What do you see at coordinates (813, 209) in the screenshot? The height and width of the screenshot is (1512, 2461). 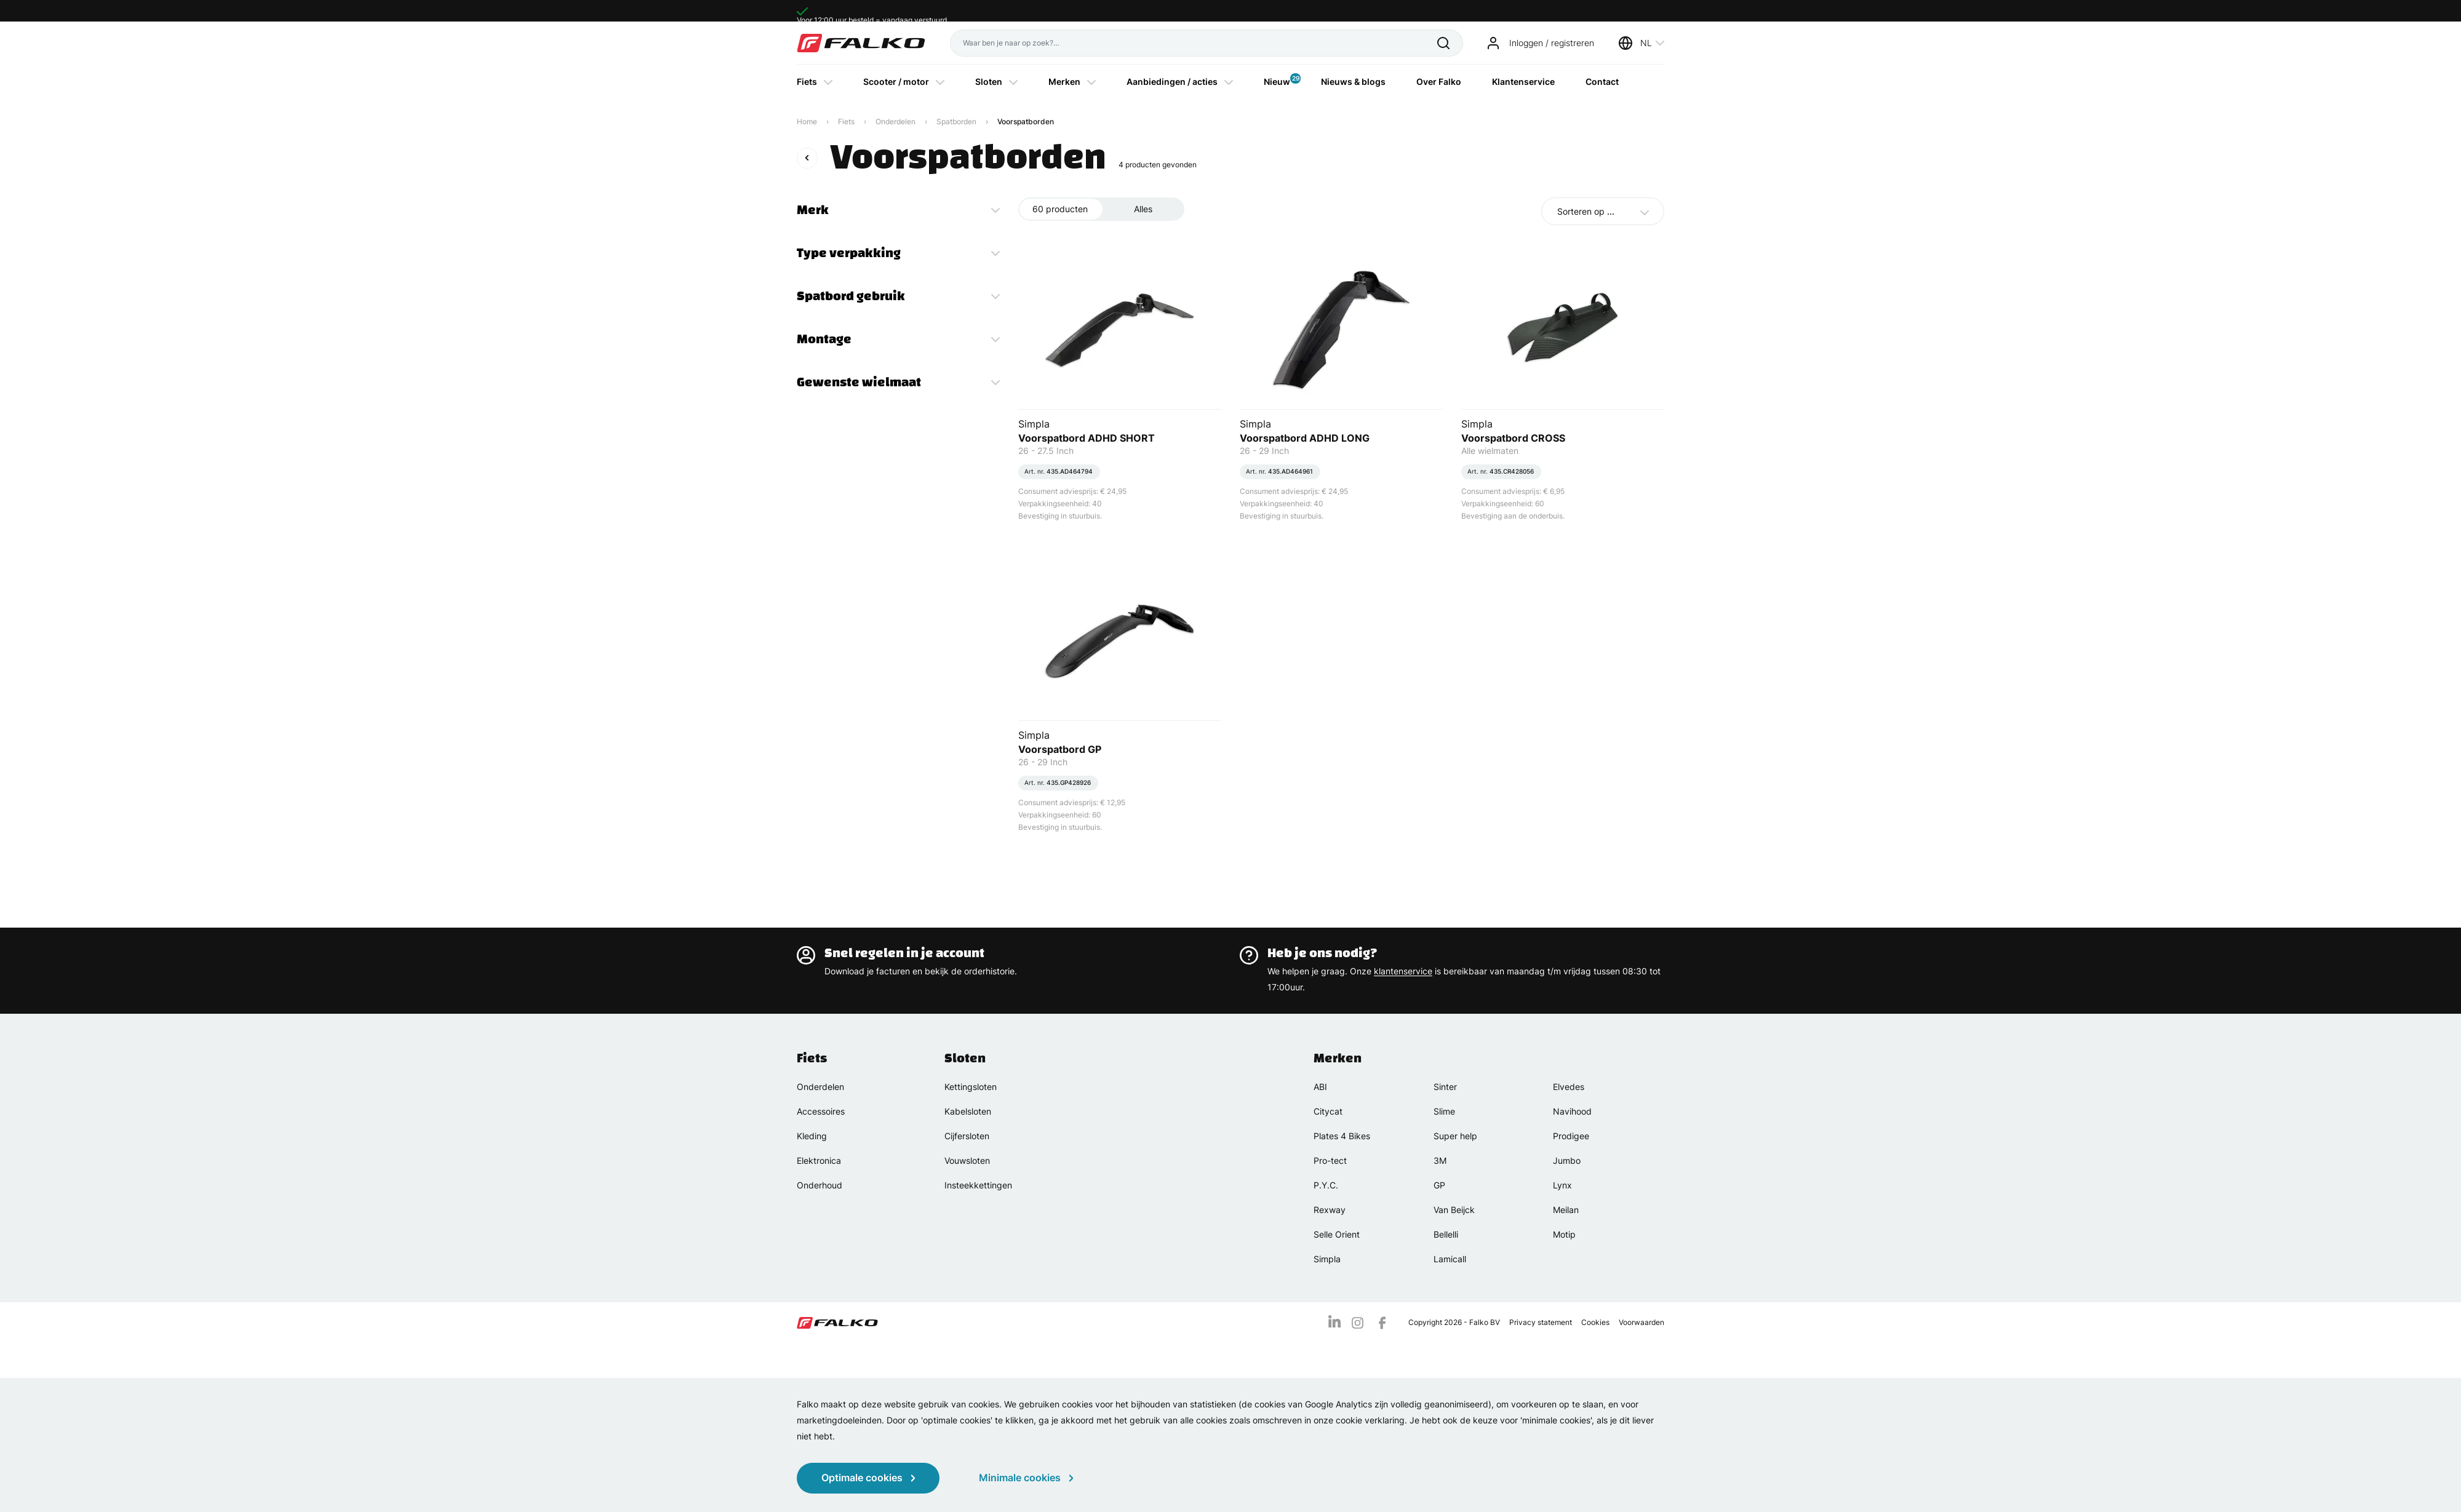 I see `Merk` at bounding box center [813, 209].